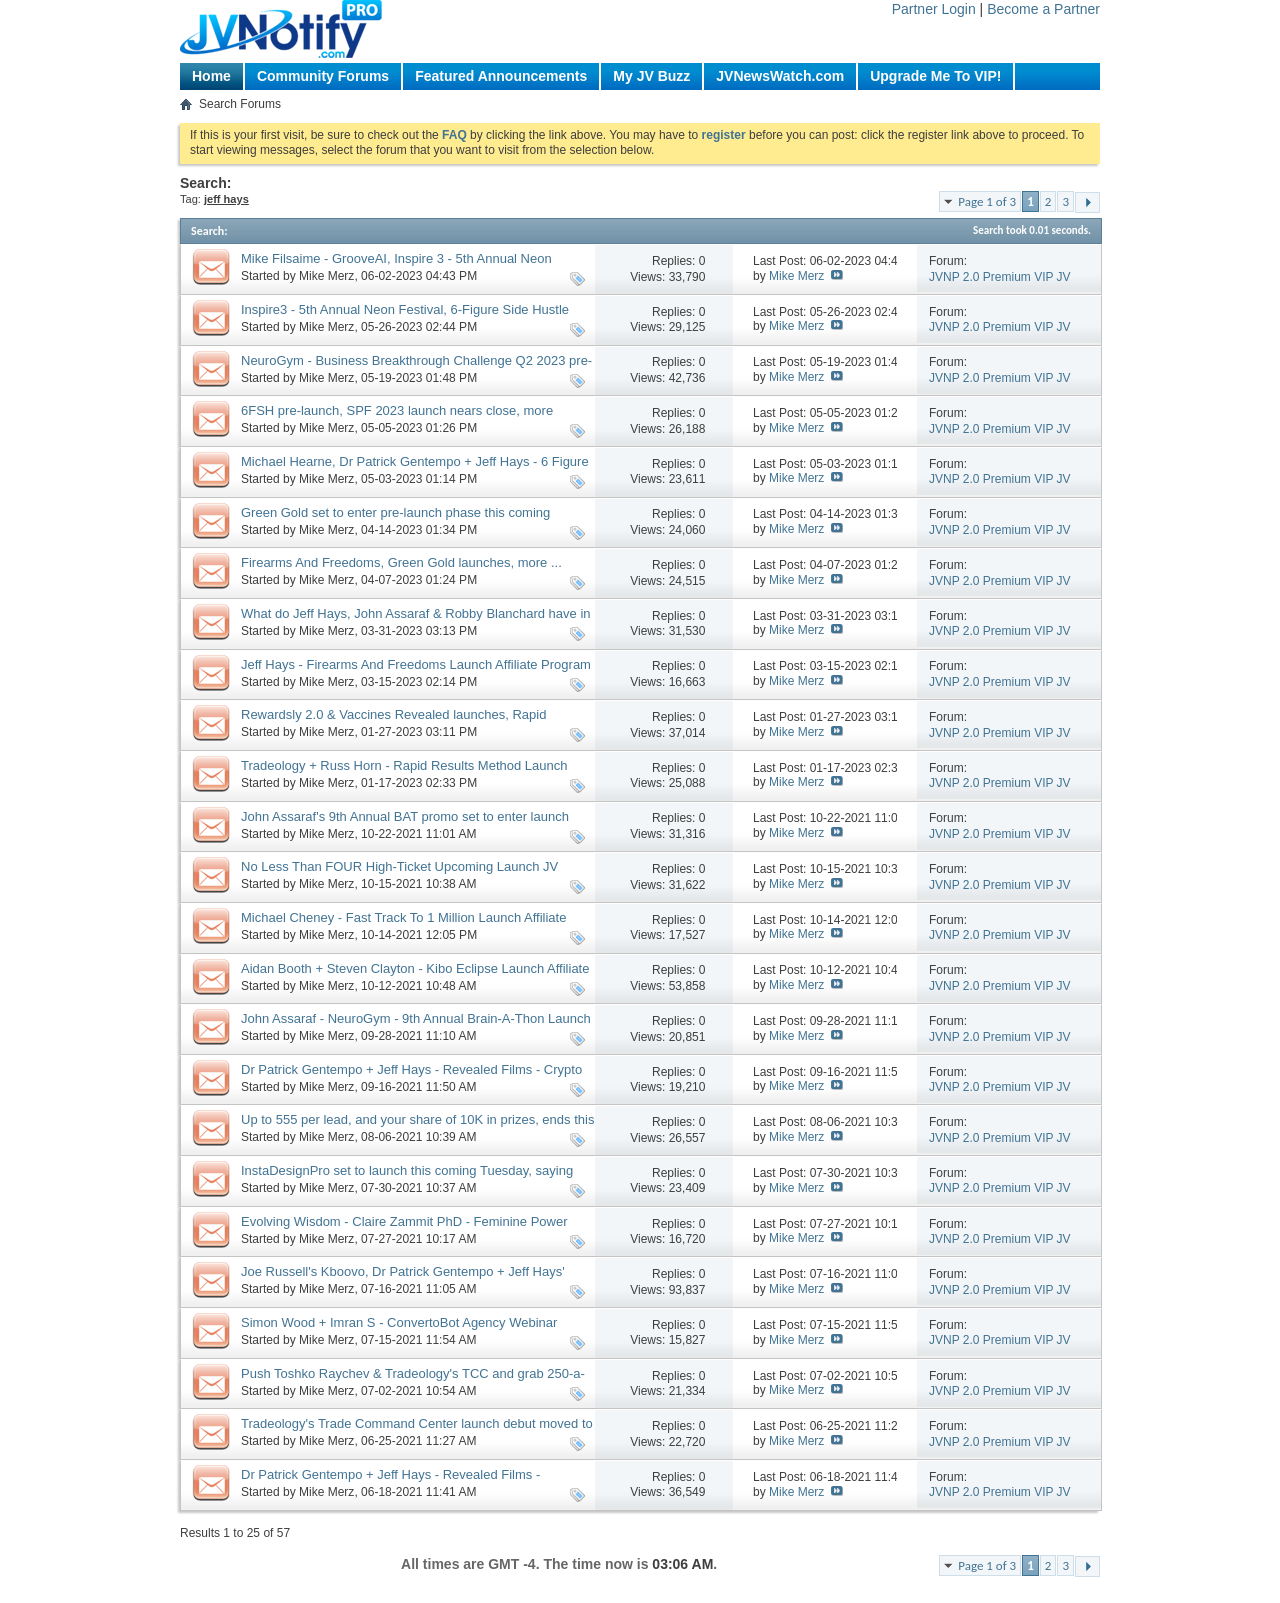 The height and width of the screenshot is (1603, 1280). What do you see at coordinates (323, 76) in the screenshot?
I see `Community Forums` at bounding box center [323, 76].